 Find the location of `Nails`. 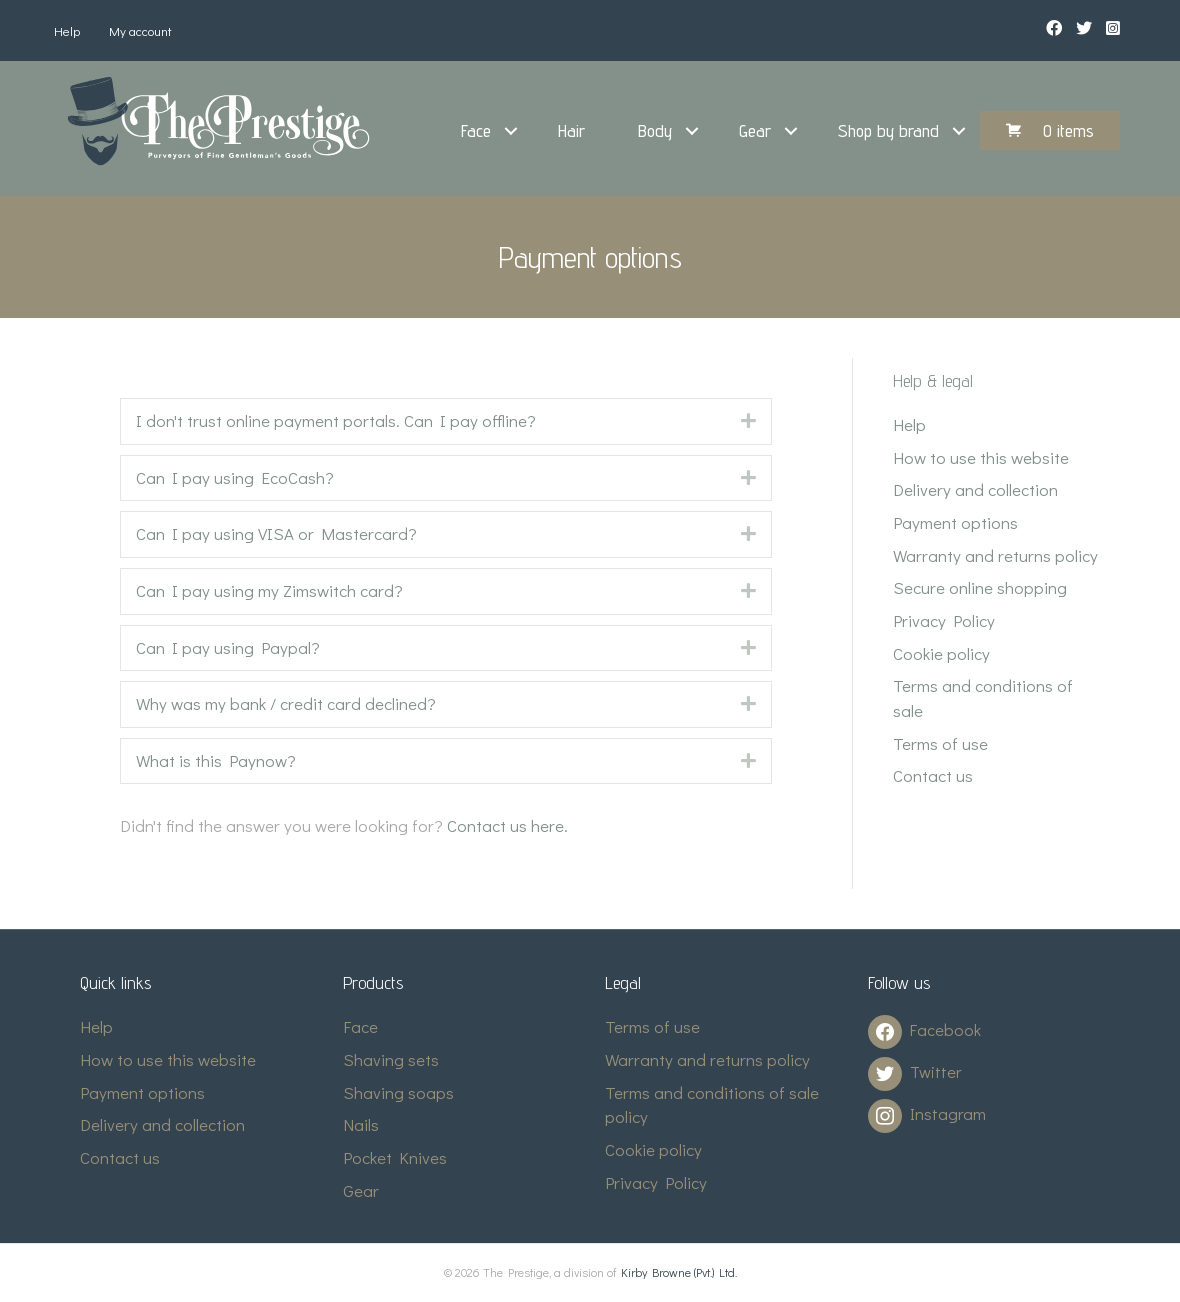

Nails is located at coordinates (361, 1124).